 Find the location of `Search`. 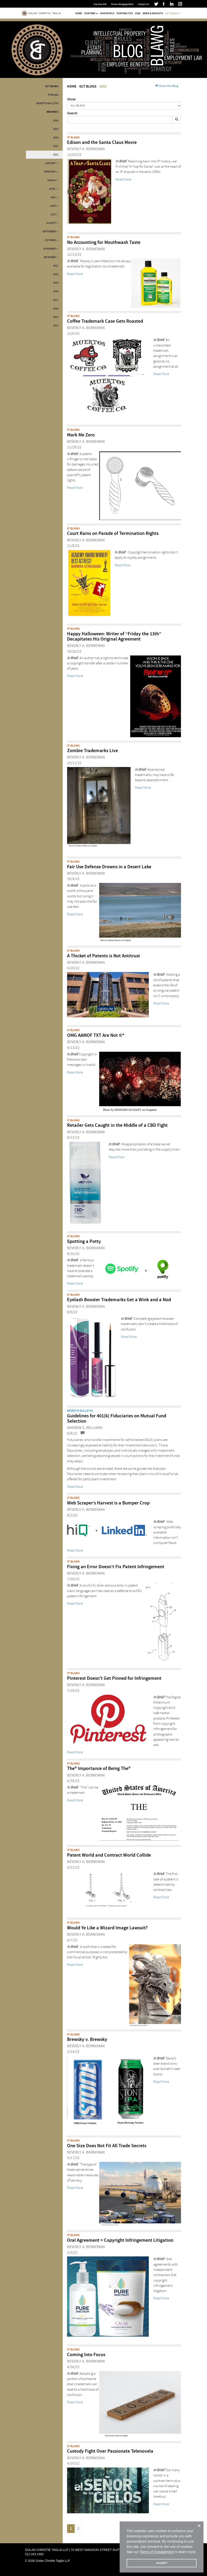

Search is located at coordinates (72, 113).